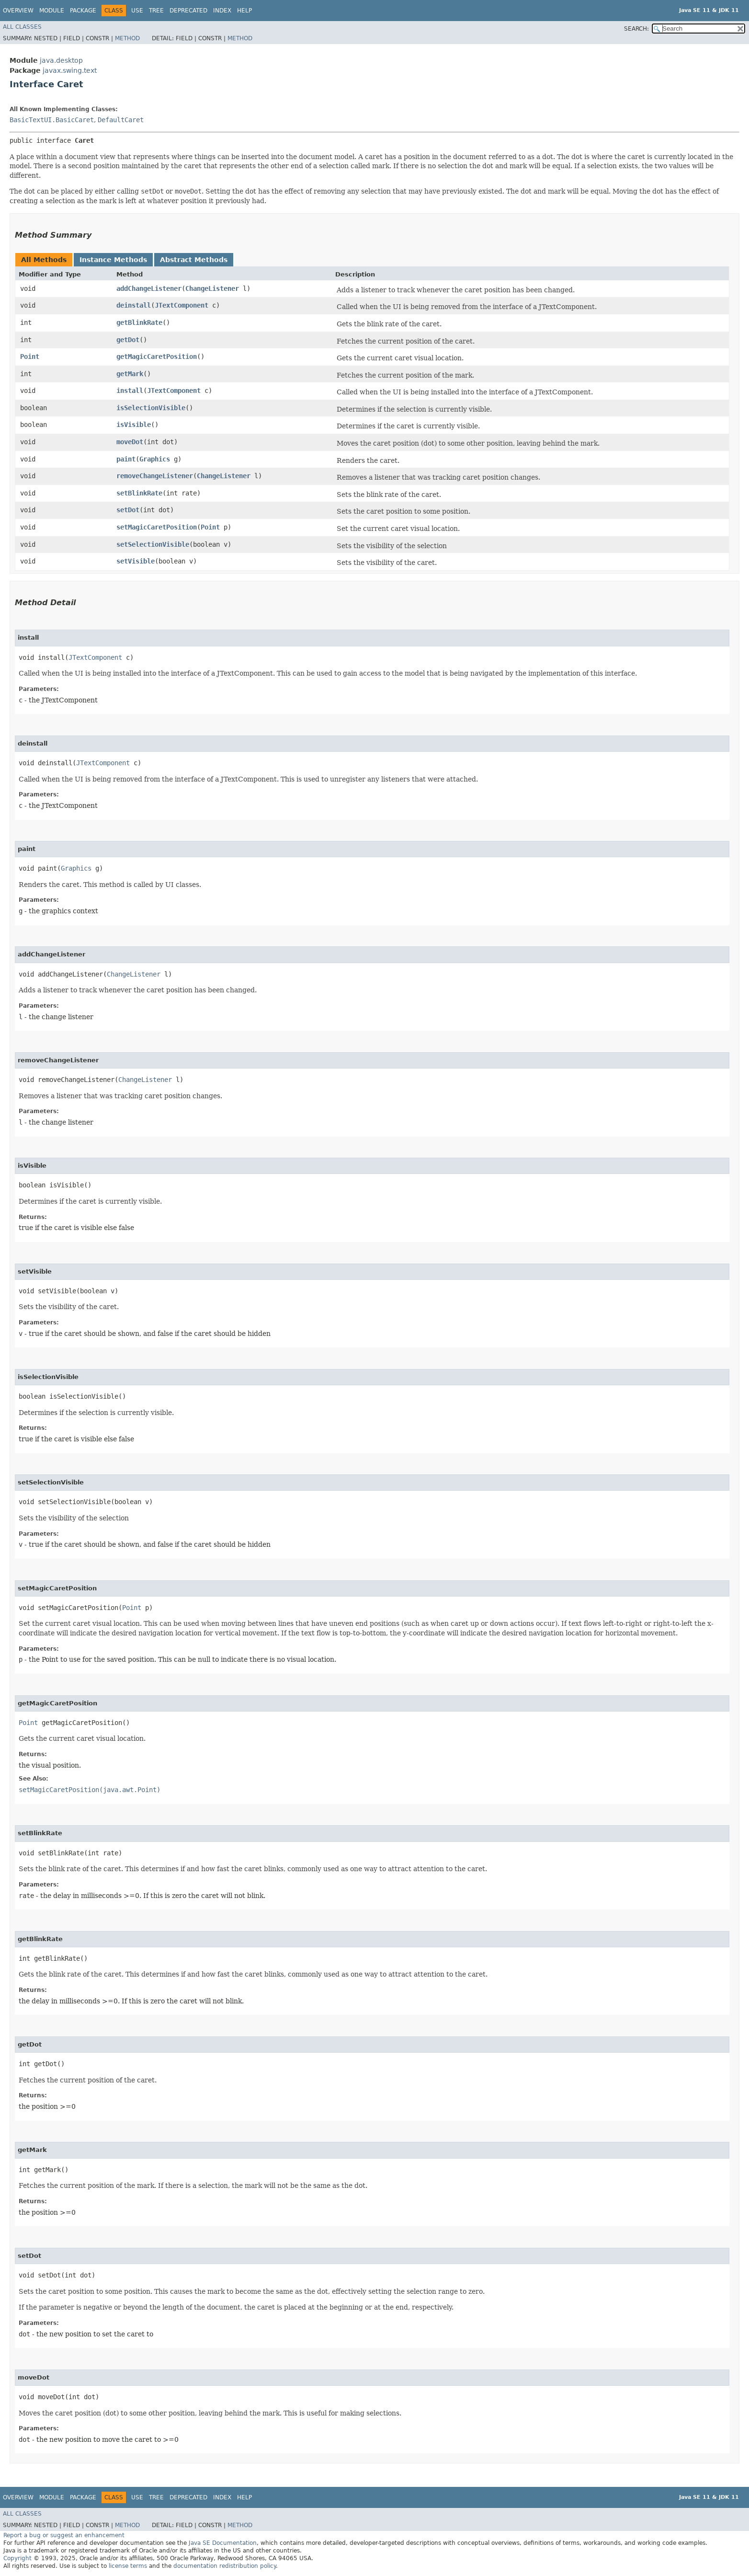  What do you see at coordinates (135, 561) in the screenshot?
I see `setVisible` at bounding box center [135, 561].